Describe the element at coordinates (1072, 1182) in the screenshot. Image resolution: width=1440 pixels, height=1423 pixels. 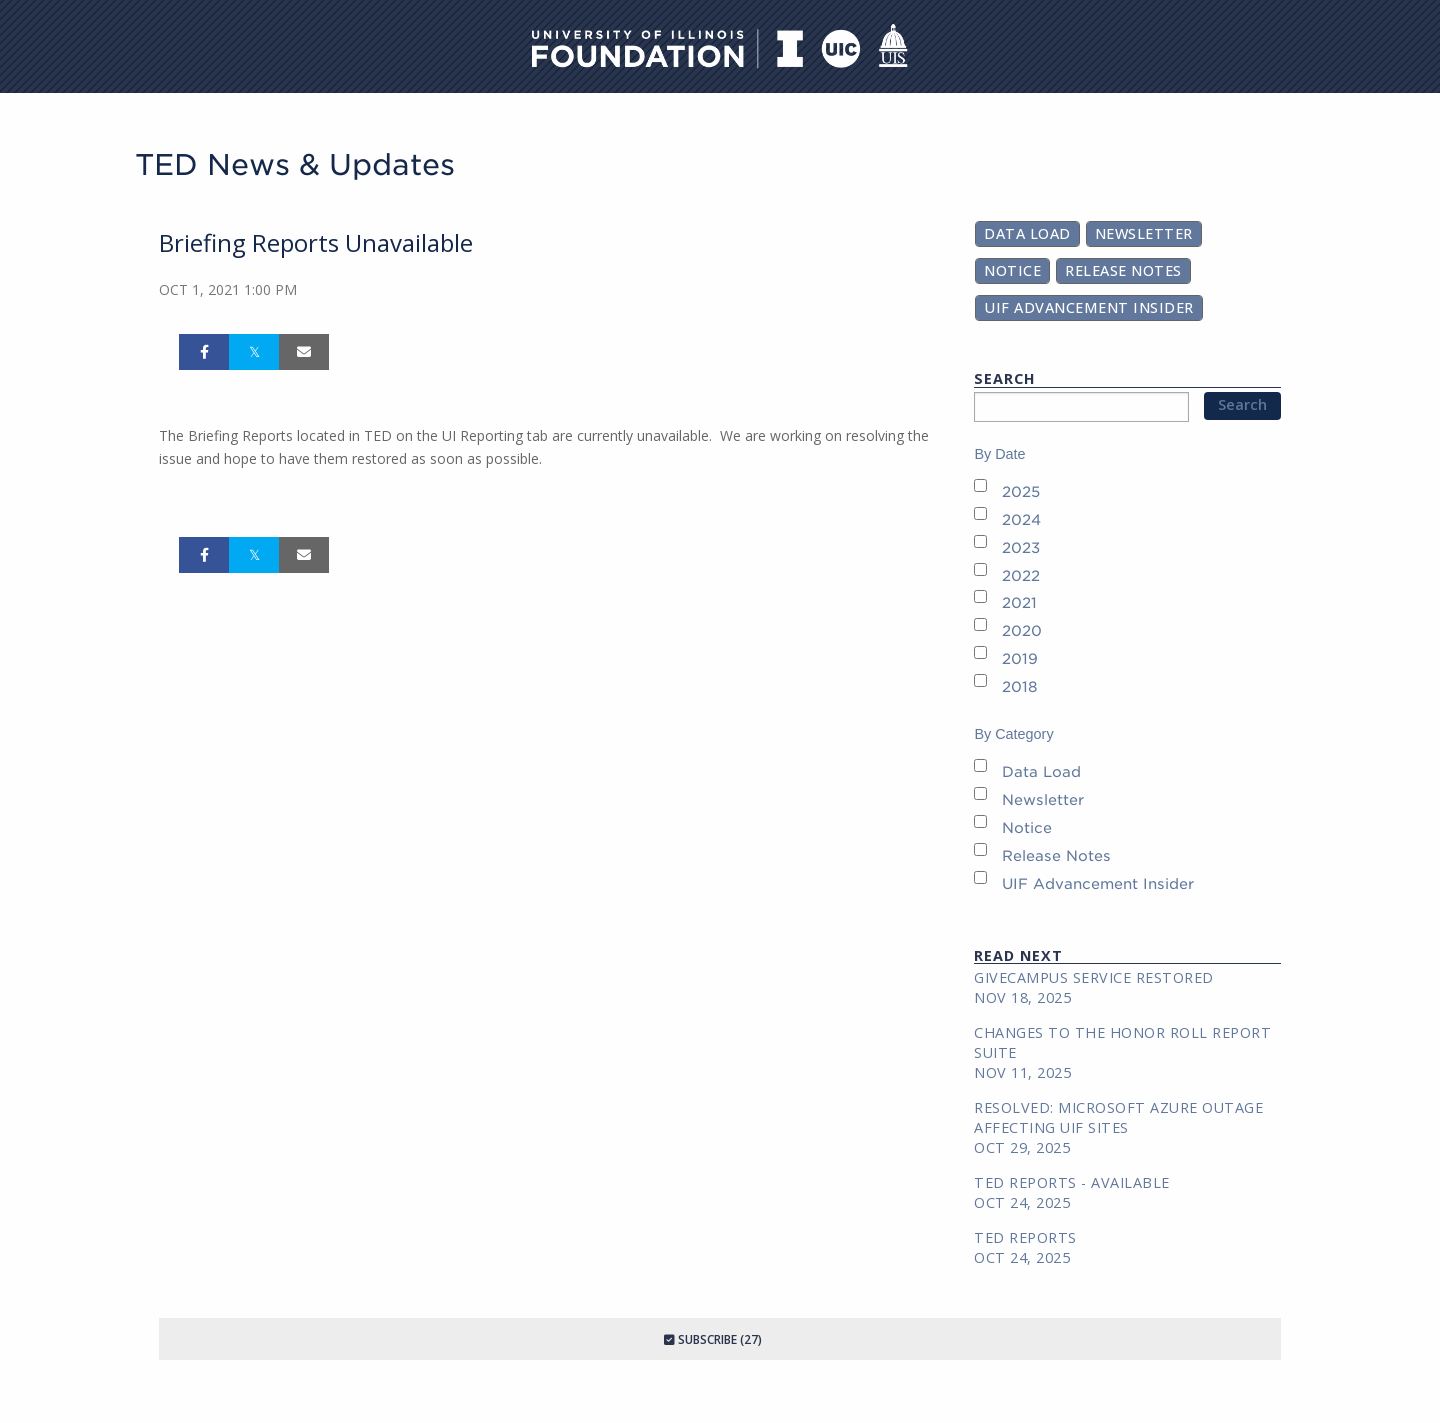
I see `TED REPORTS - AVAILABLE` at that location.